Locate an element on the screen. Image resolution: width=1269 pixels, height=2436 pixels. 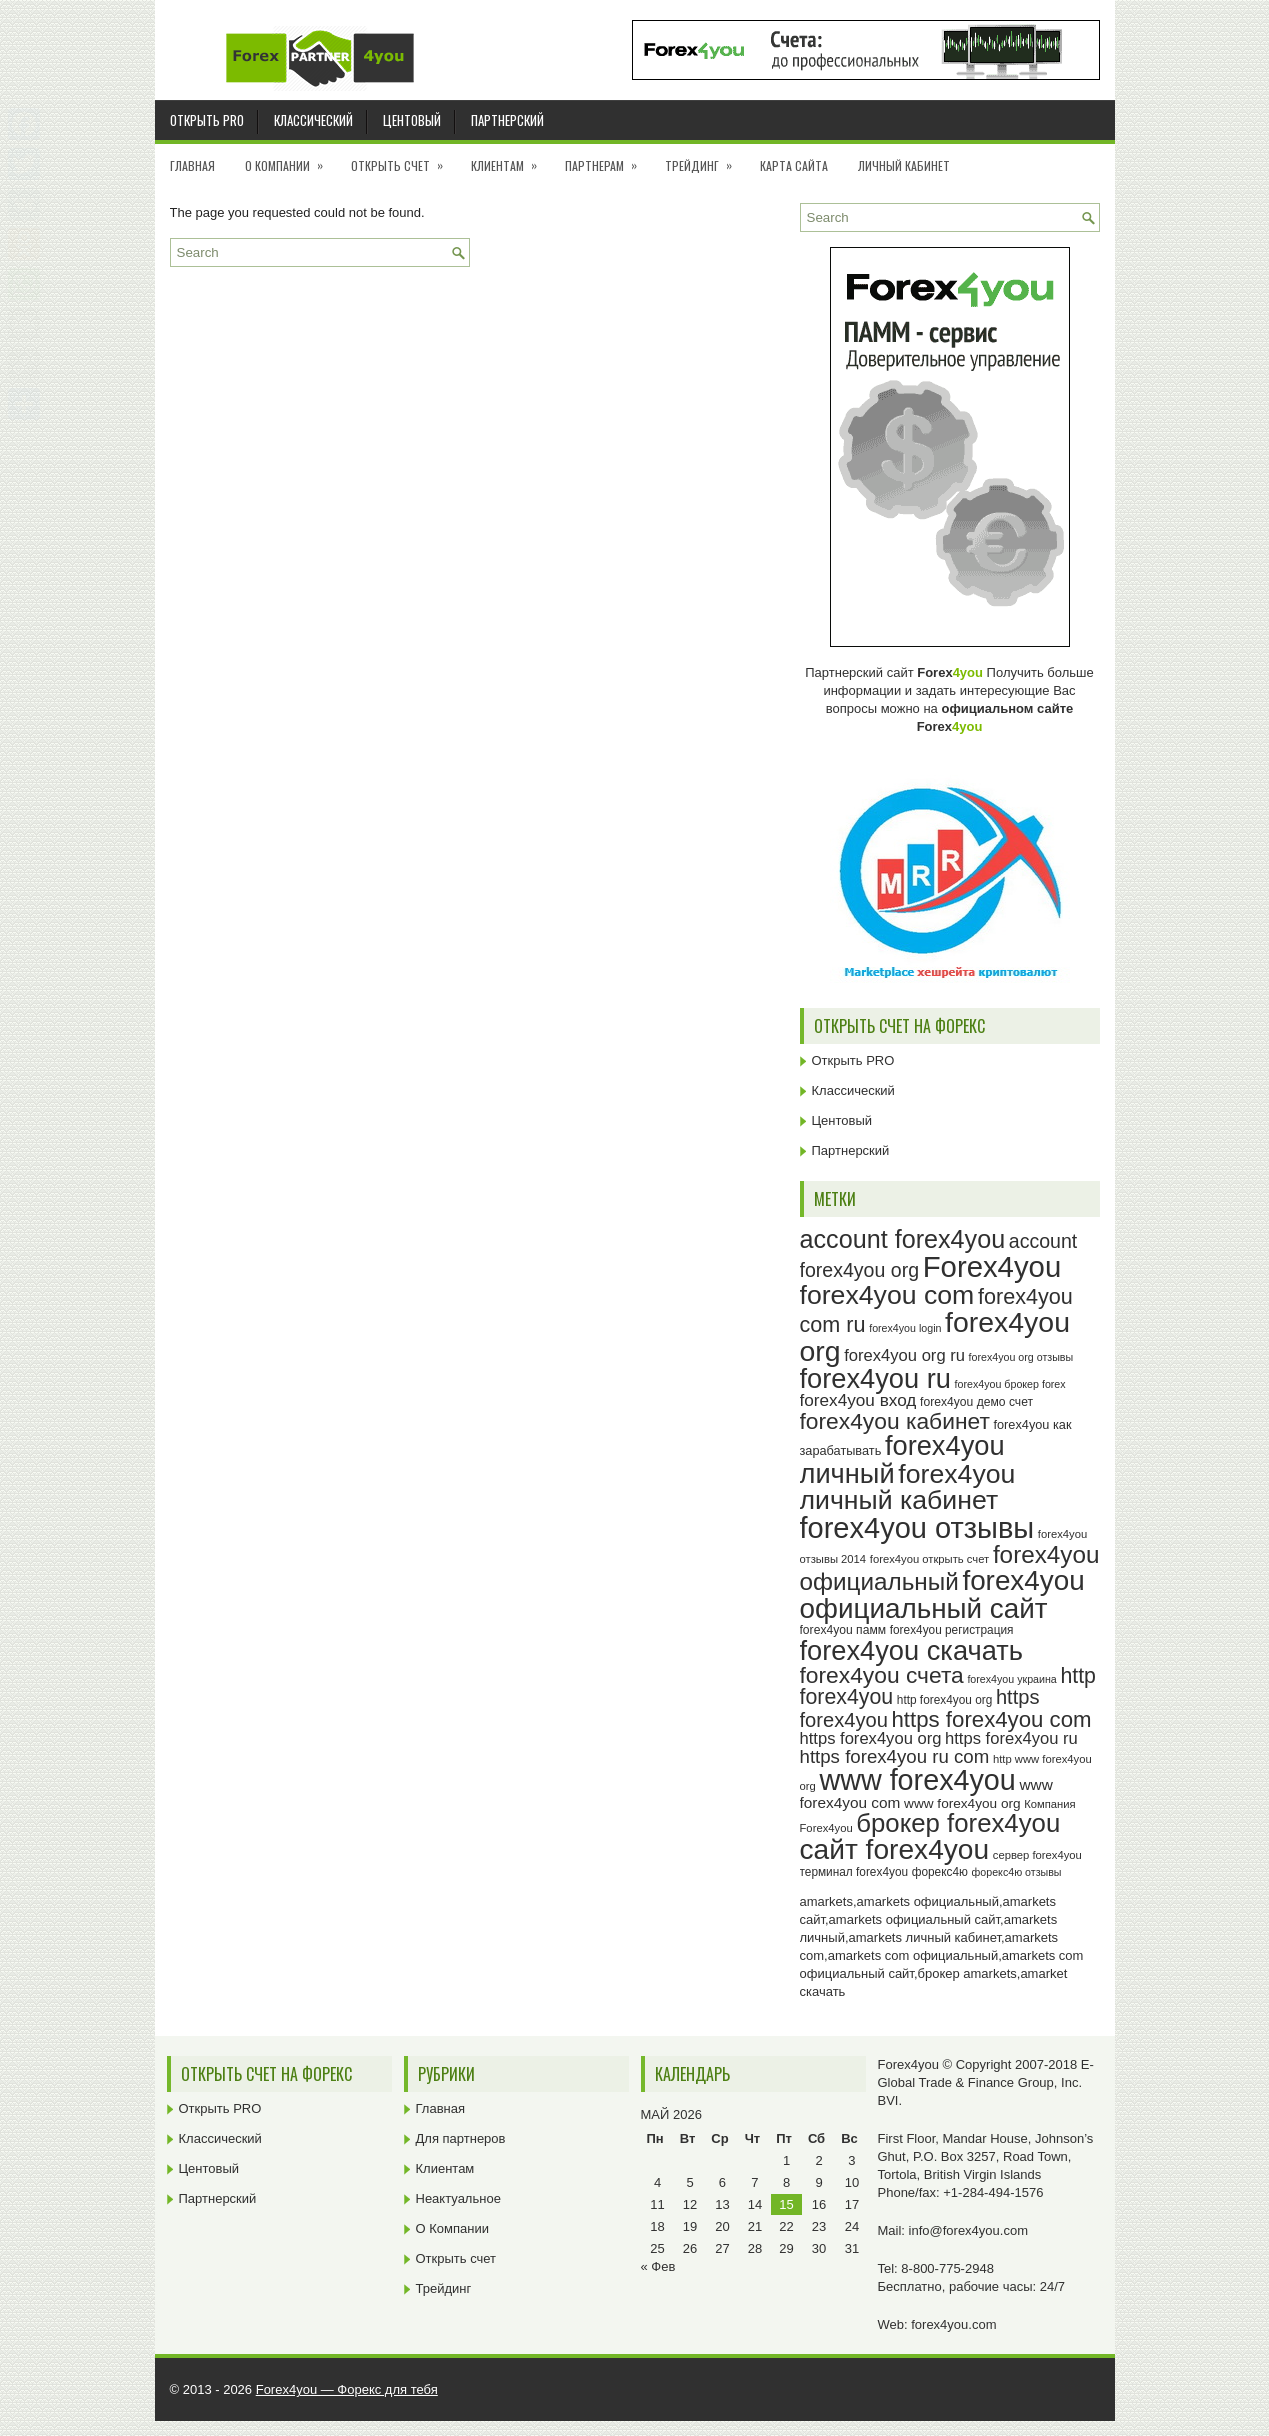
брокер forex4you [брокер forex4you (73 элемента)] is located at coordinates (958, 1823).